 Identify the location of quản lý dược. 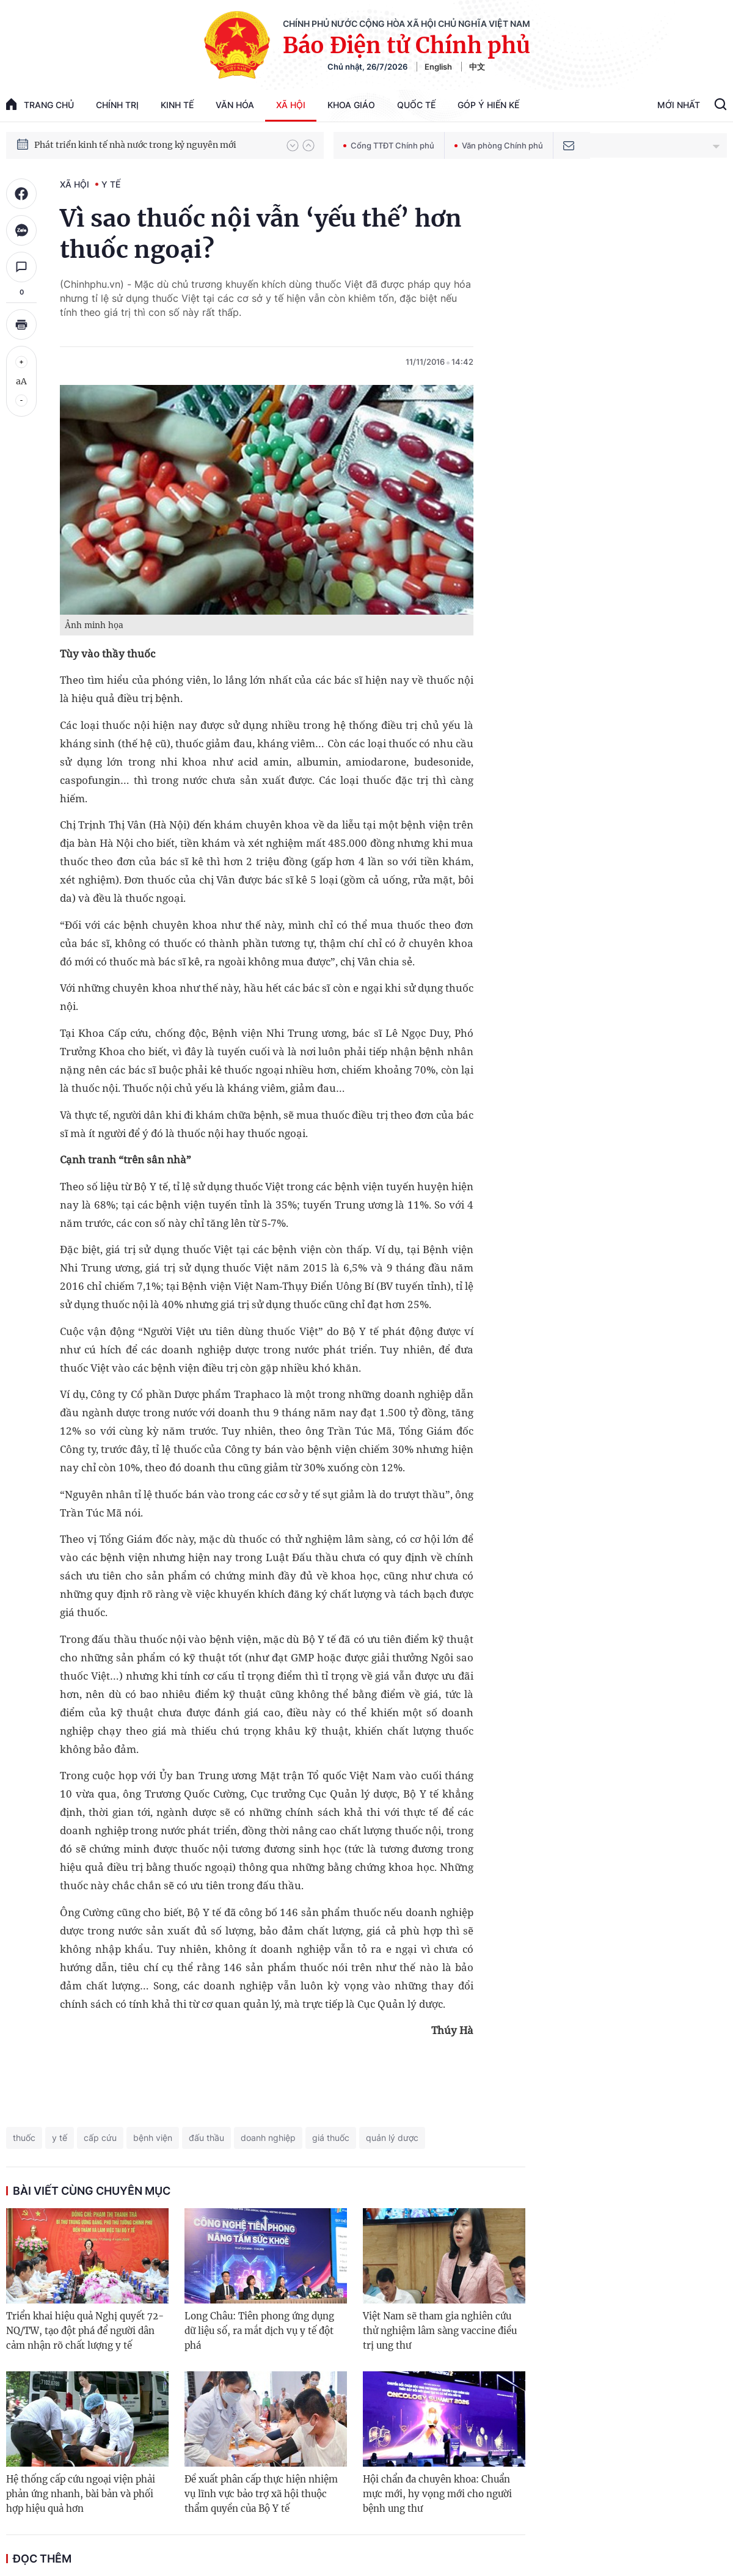
(392, 2137).